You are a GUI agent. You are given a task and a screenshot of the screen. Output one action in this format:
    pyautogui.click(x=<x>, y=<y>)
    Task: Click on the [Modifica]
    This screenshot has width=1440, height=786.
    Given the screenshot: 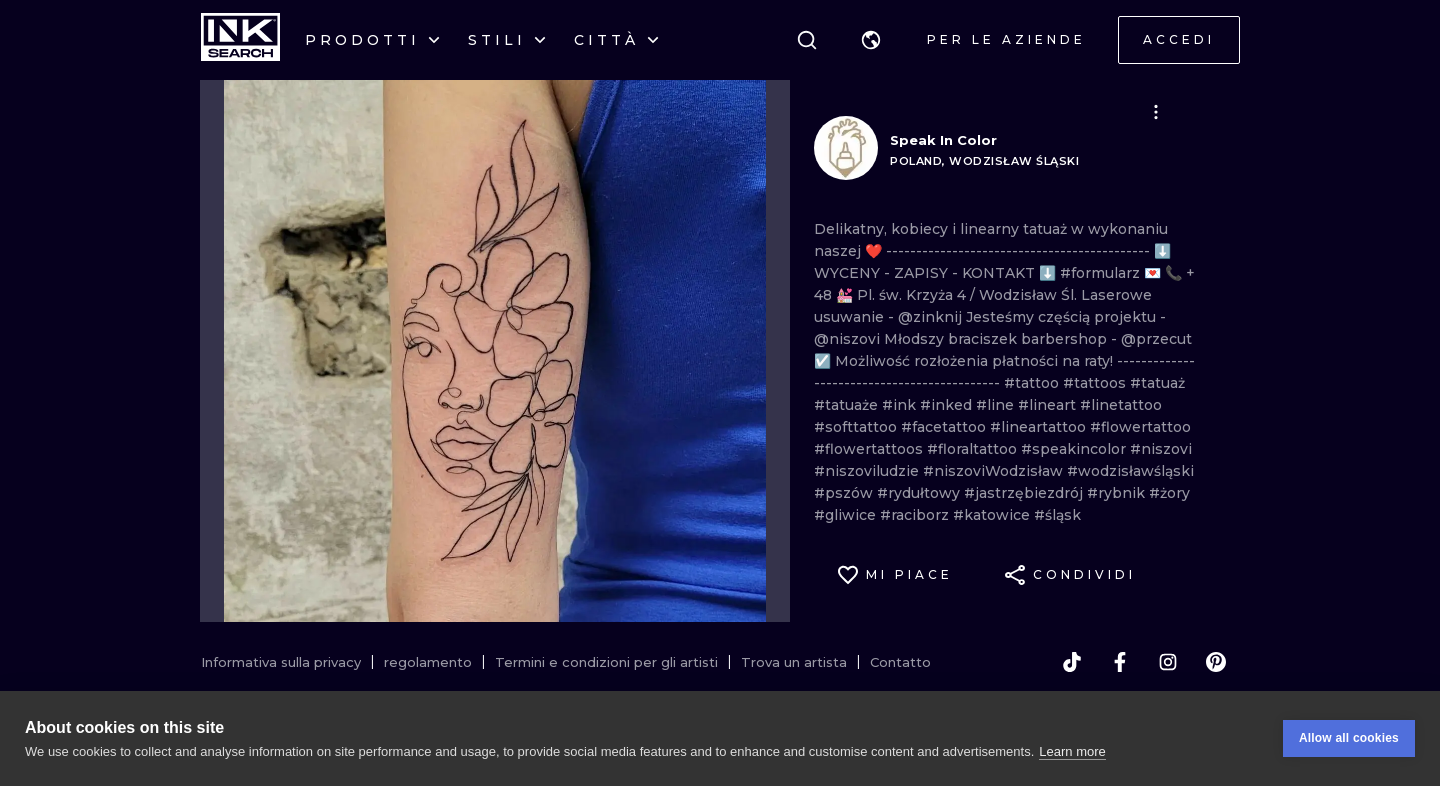 What is the action you would take?
    pyautogui.click(x=1156, y=112)
    